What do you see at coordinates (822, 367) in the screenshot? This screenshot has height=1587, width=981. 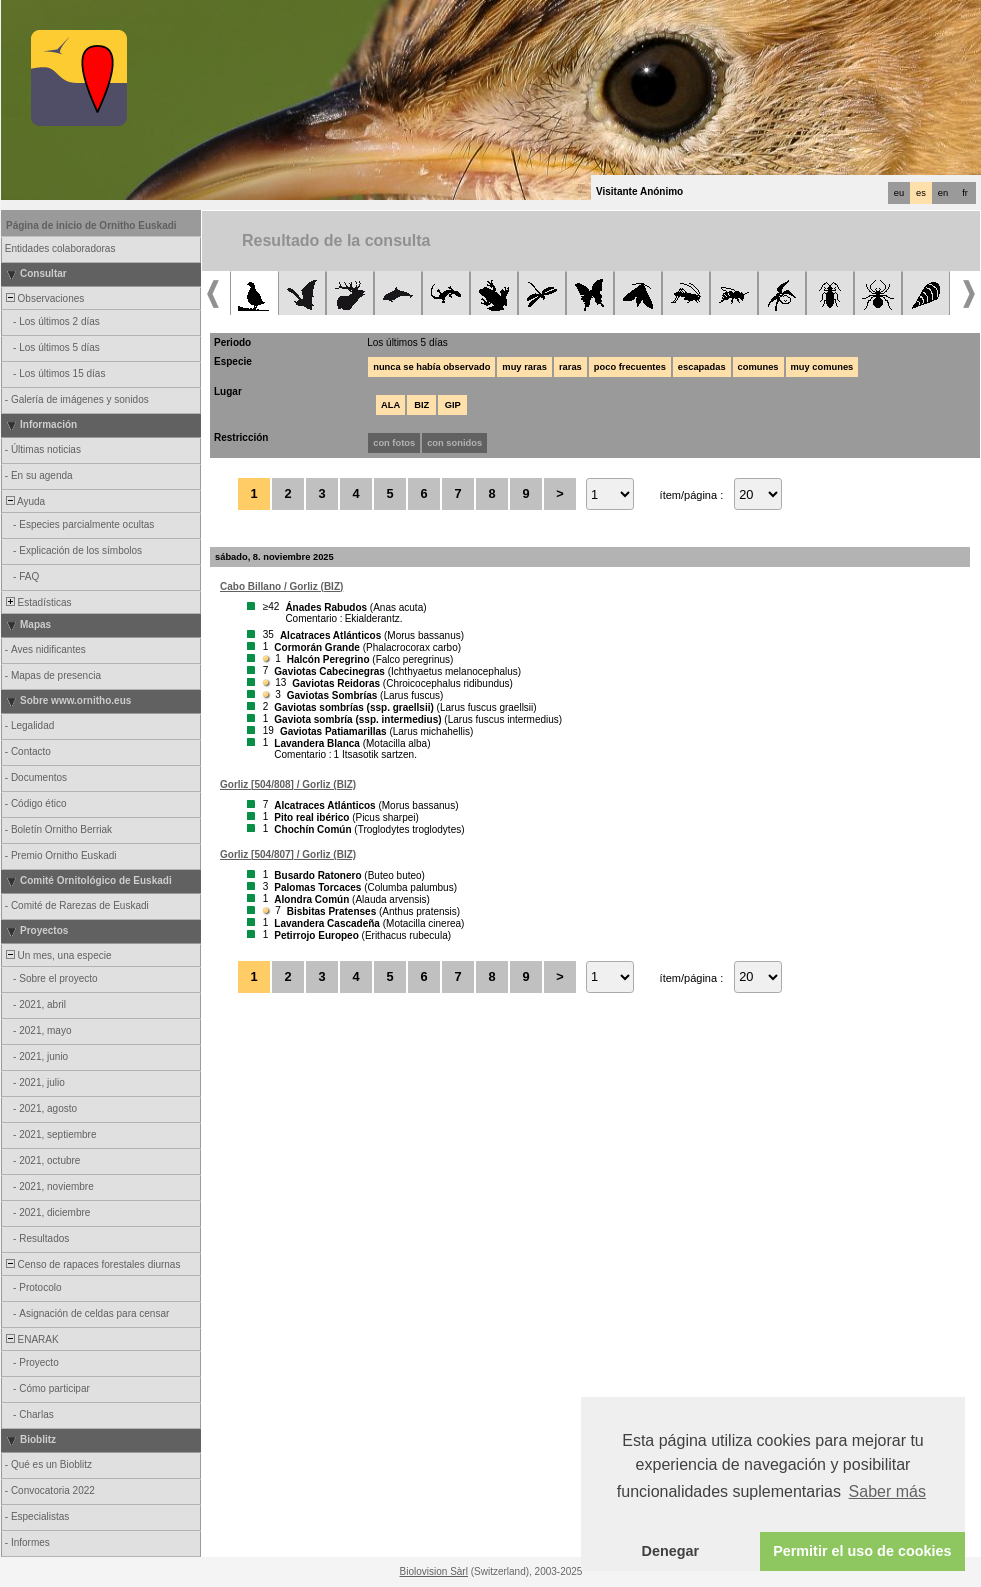 I see `muy comunes` at bounding box center [822, 367].